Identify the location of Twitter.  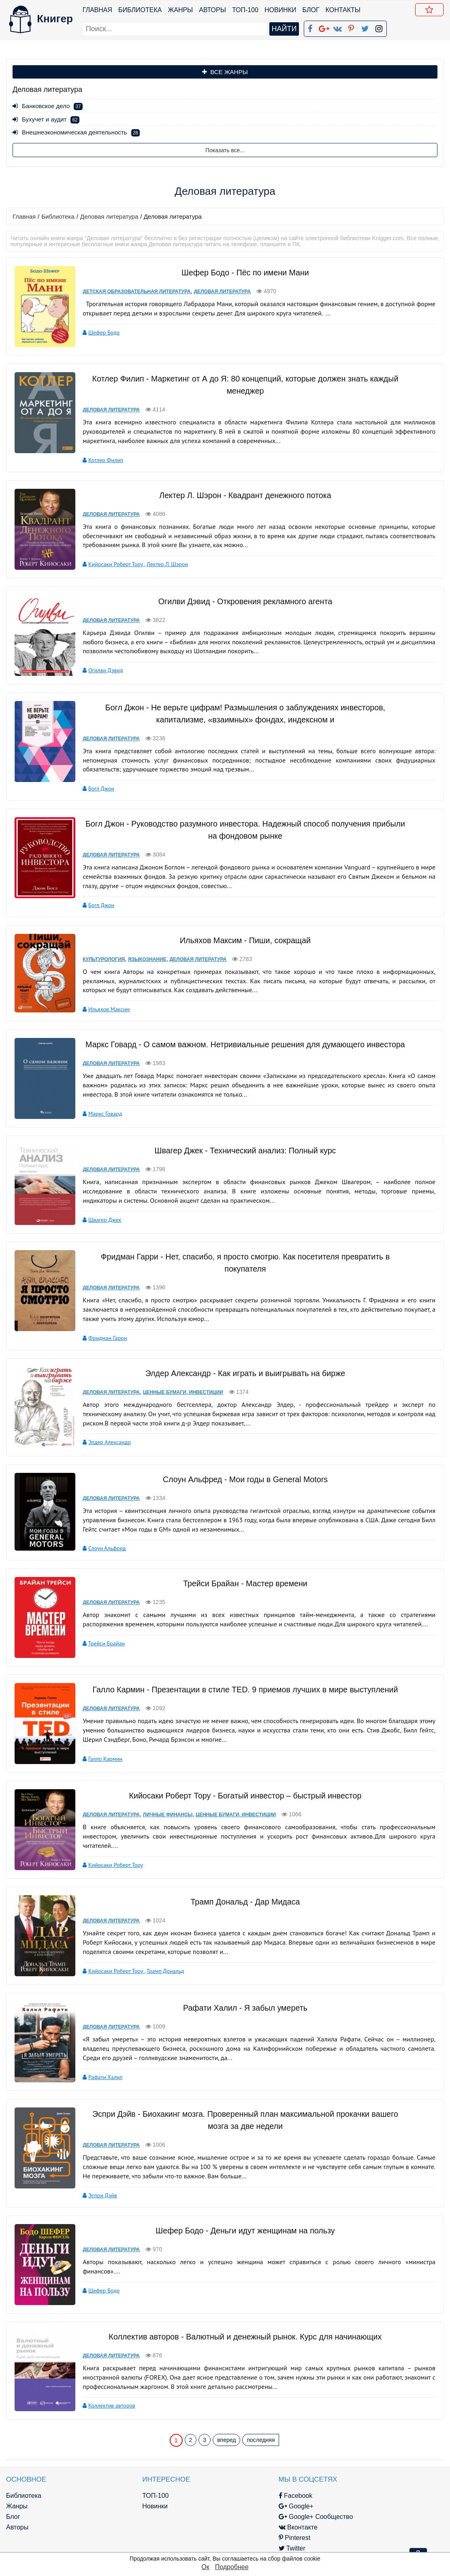
(233, 2524).